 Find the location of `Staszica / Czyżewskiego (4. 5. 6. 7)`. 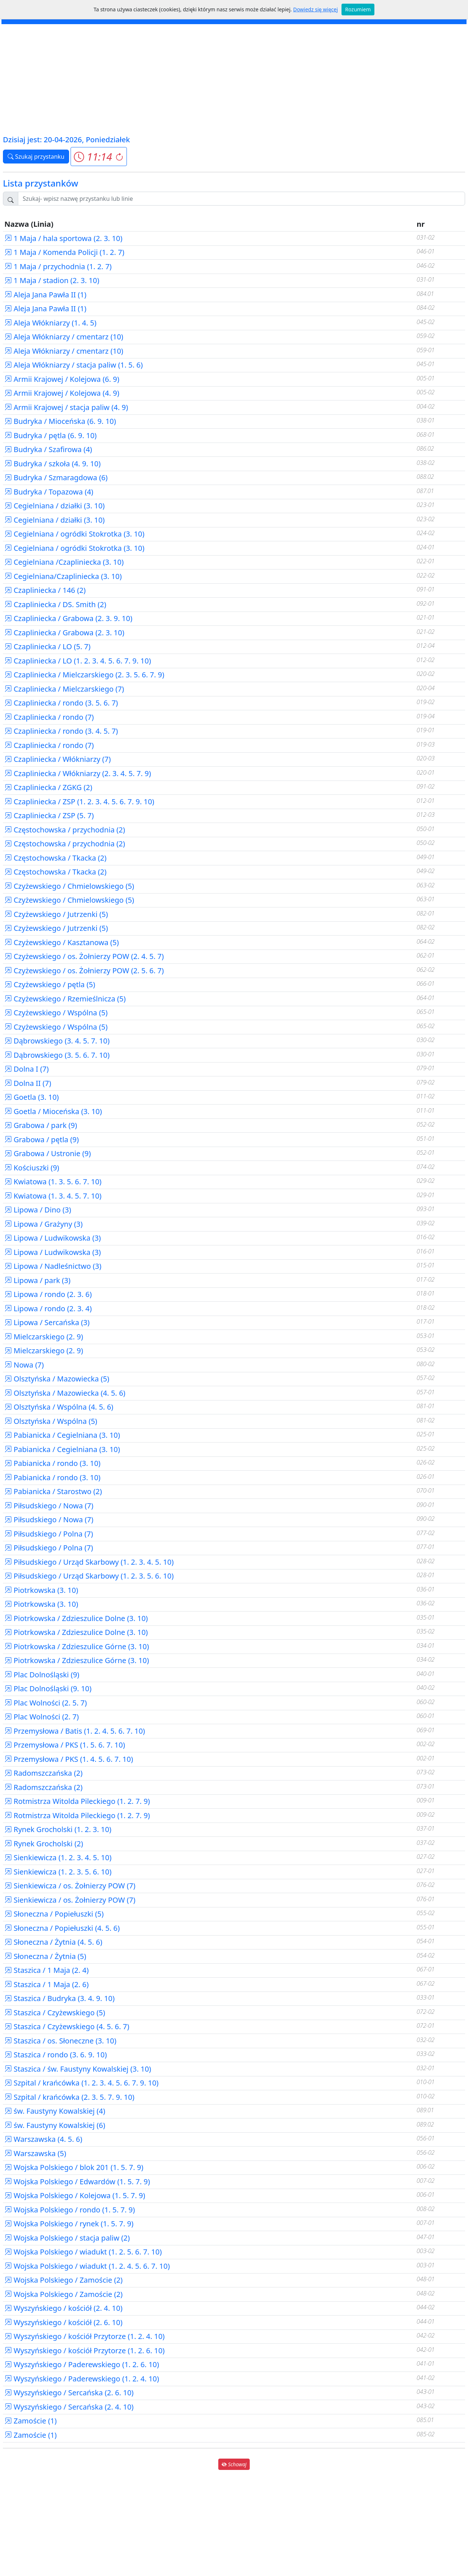

Staszica / Czyżewskiego (4. 5. 6. 7) is located at coordinates (66, 2026).